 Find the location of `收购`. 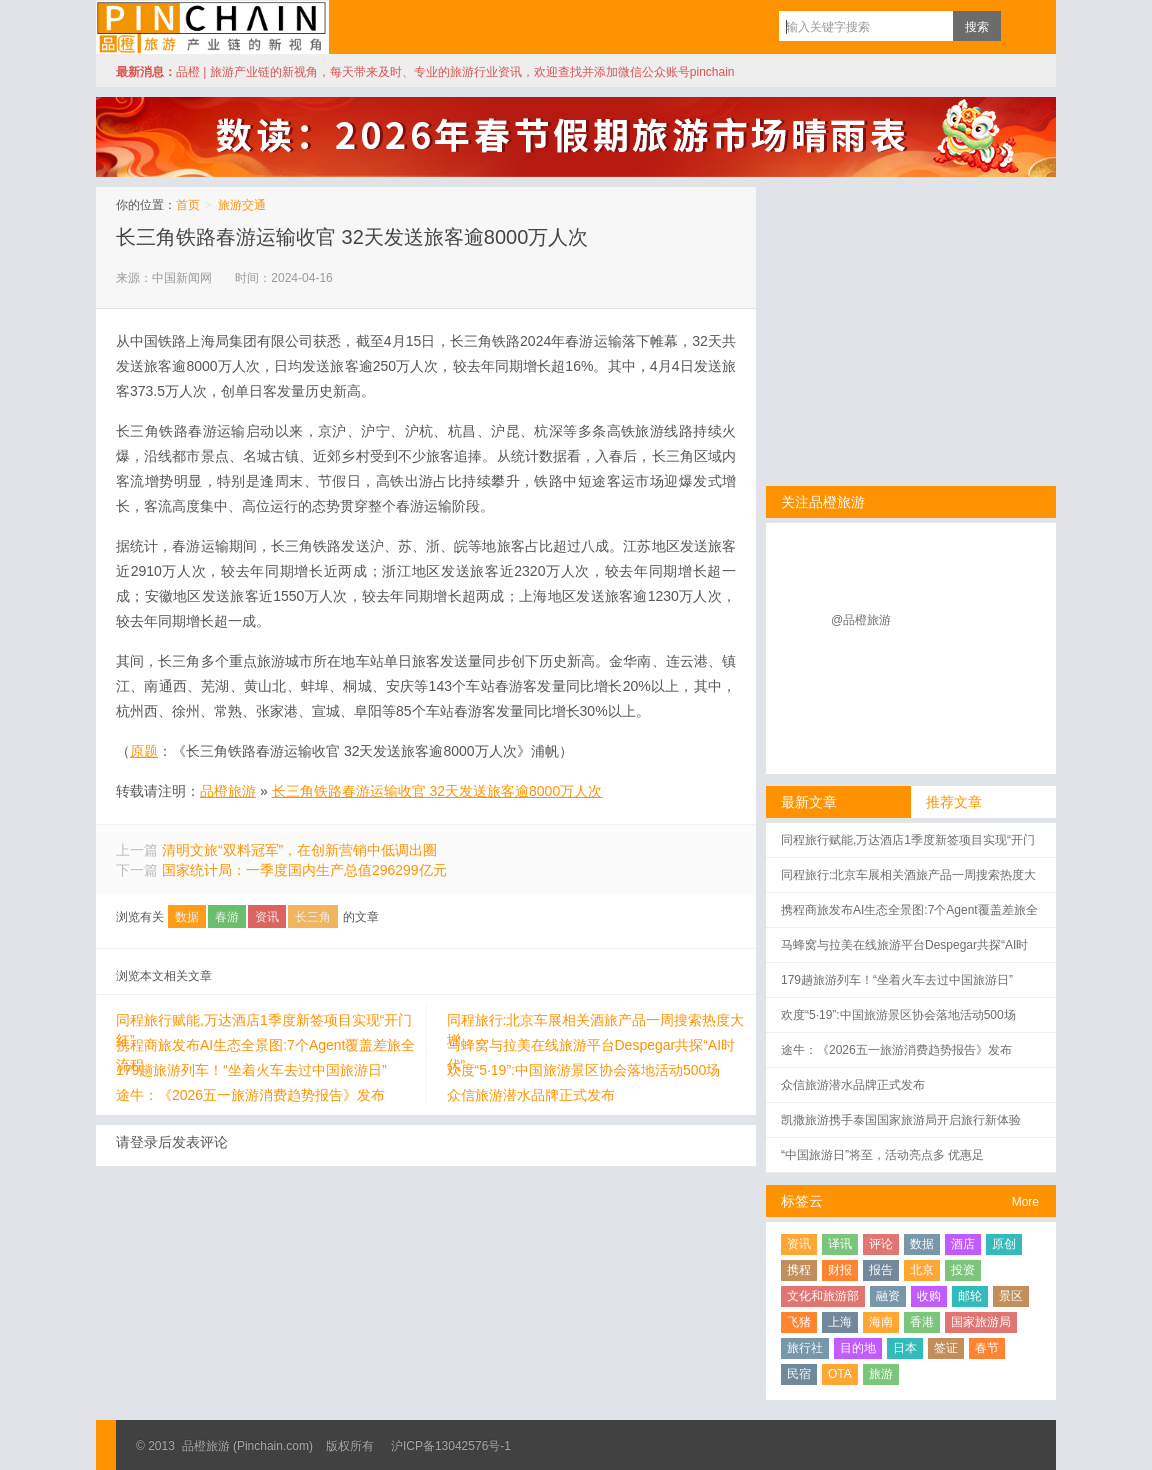

收购 is located at coordinates (929, 1296).